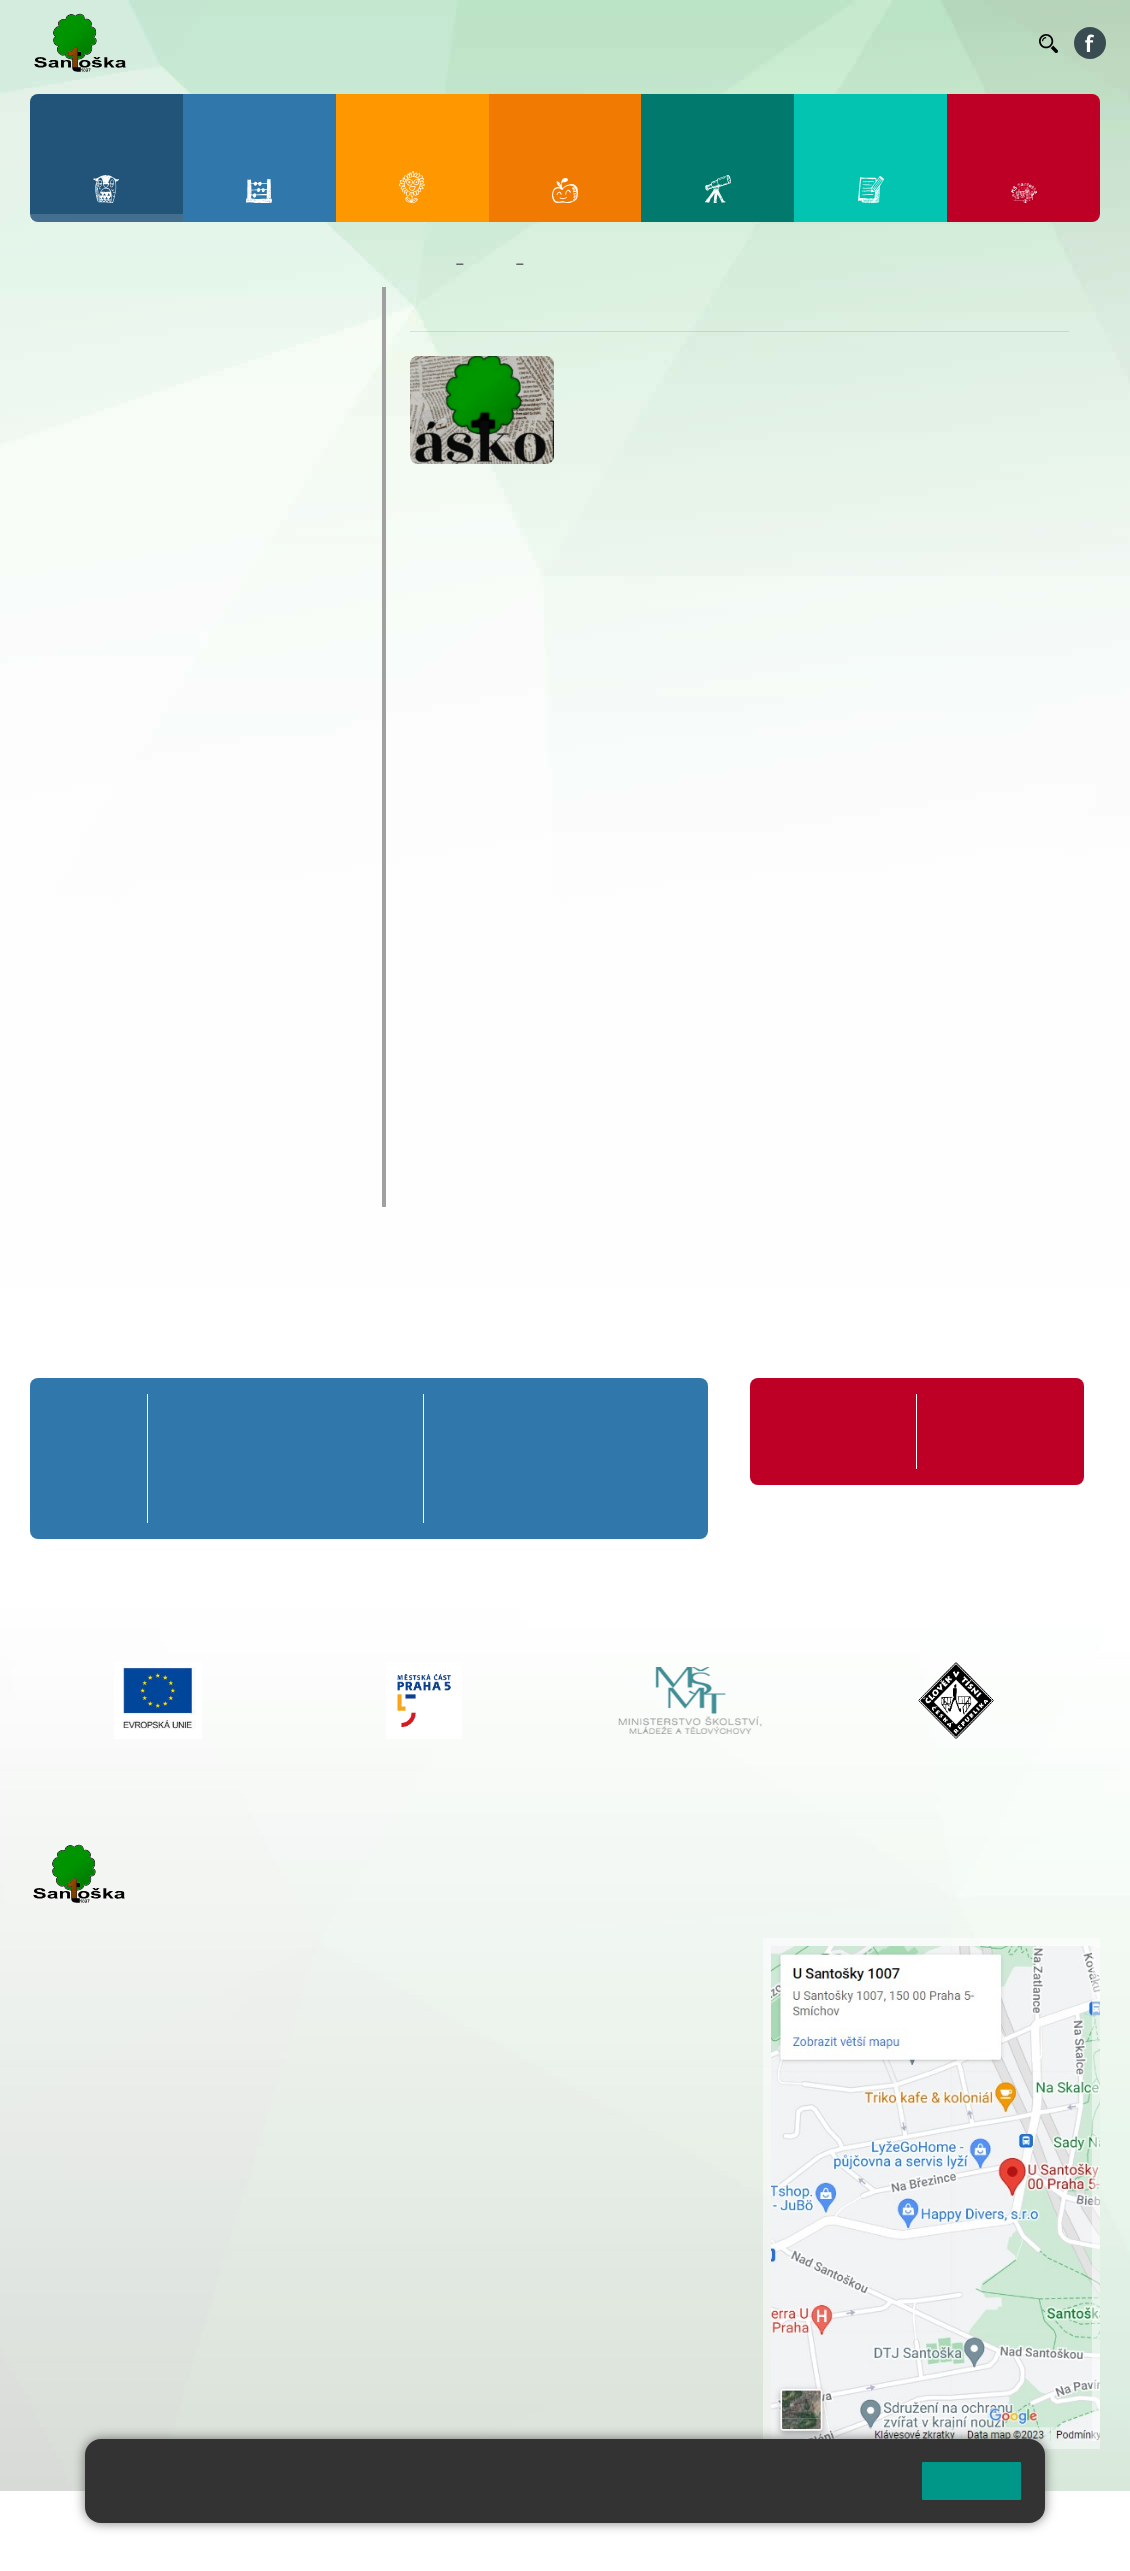 The width and height of the screenshot is (1130, 2571). Describe the element at coordinates (117, 2188) in the screenshot. I see `+ 420 251 001 723` at that location.